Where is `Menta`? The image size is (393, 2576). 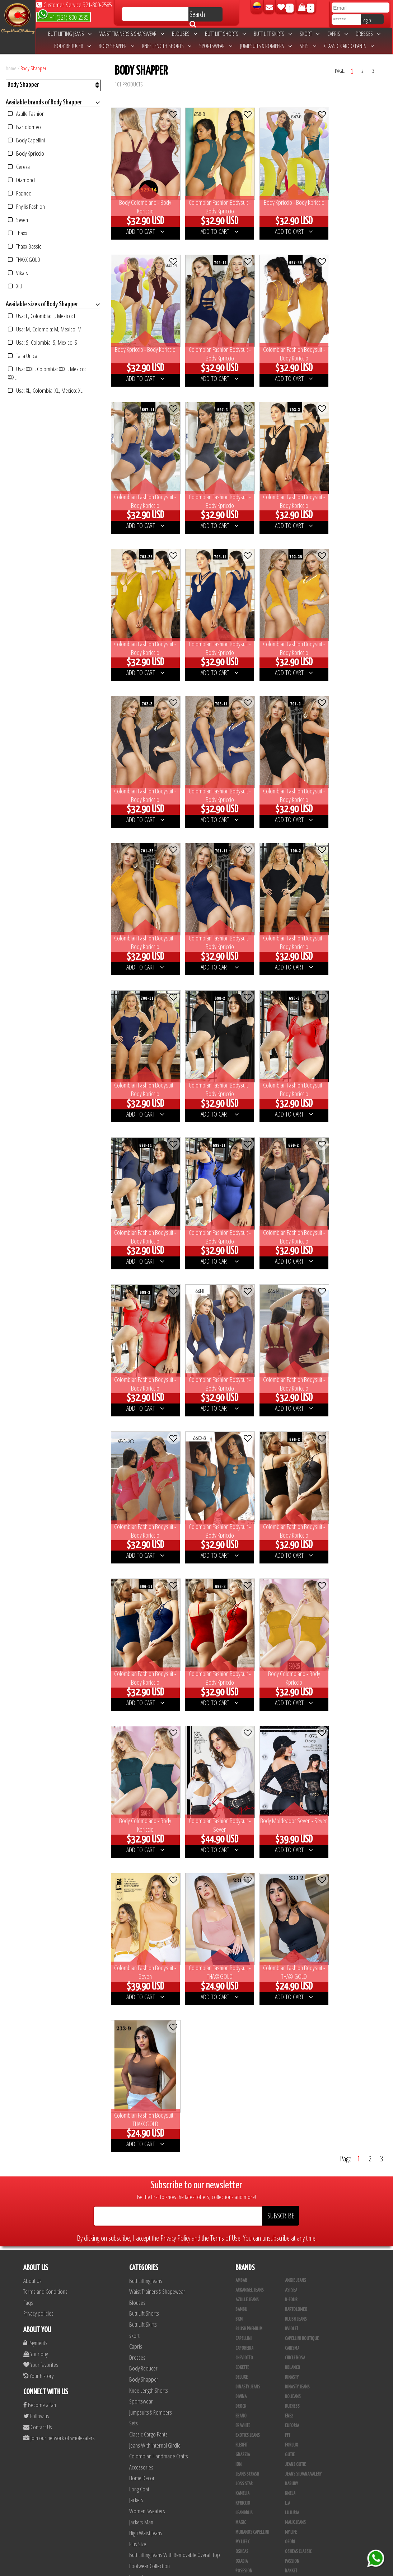
Menta is located at coordinates (290, 2288).